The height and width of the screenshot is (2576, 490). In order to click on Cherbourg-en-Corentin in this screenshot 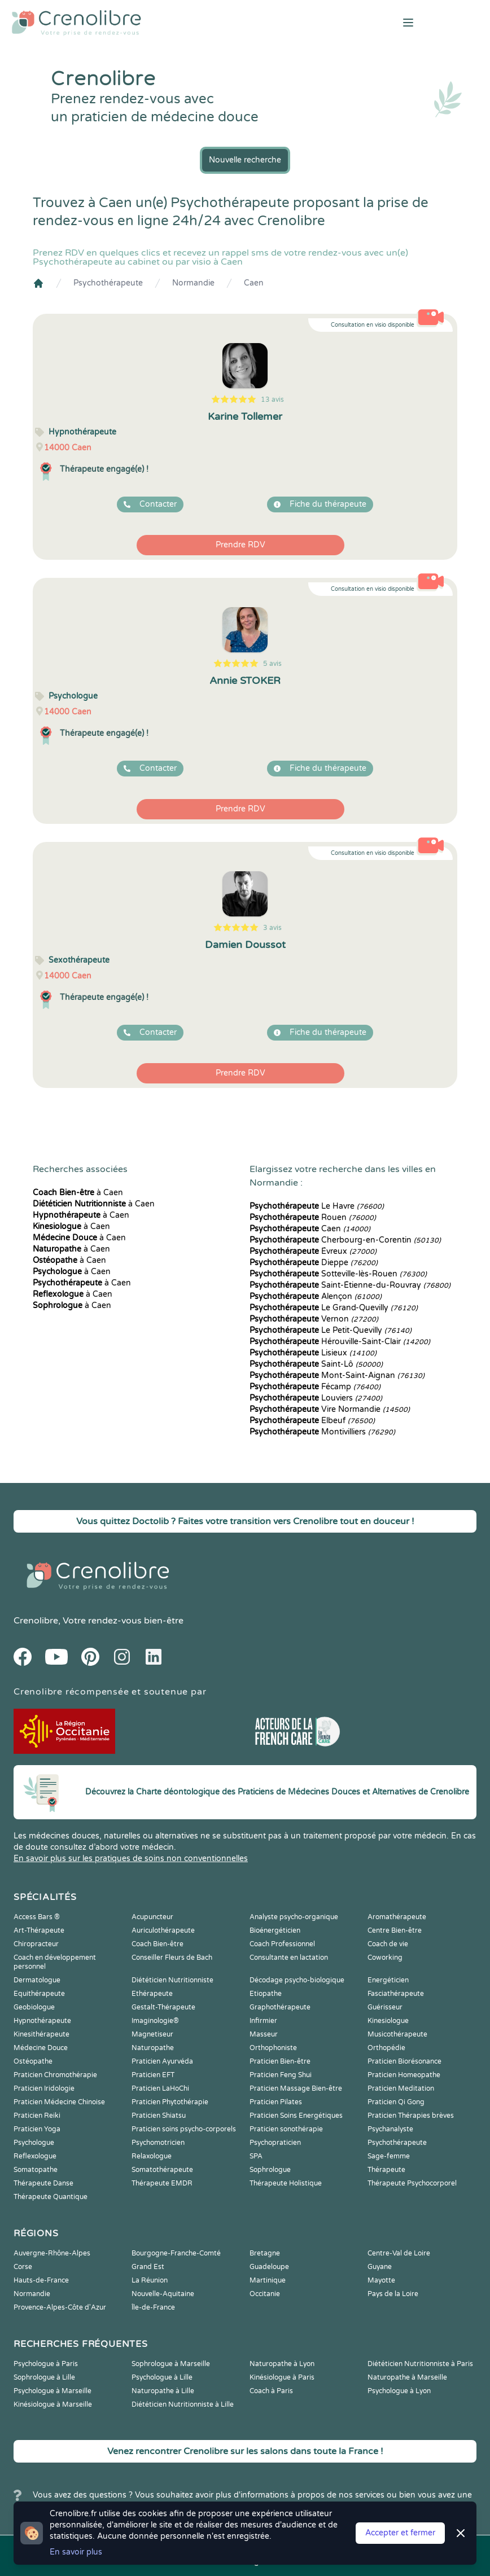, I will do `click(345, 1240)`.